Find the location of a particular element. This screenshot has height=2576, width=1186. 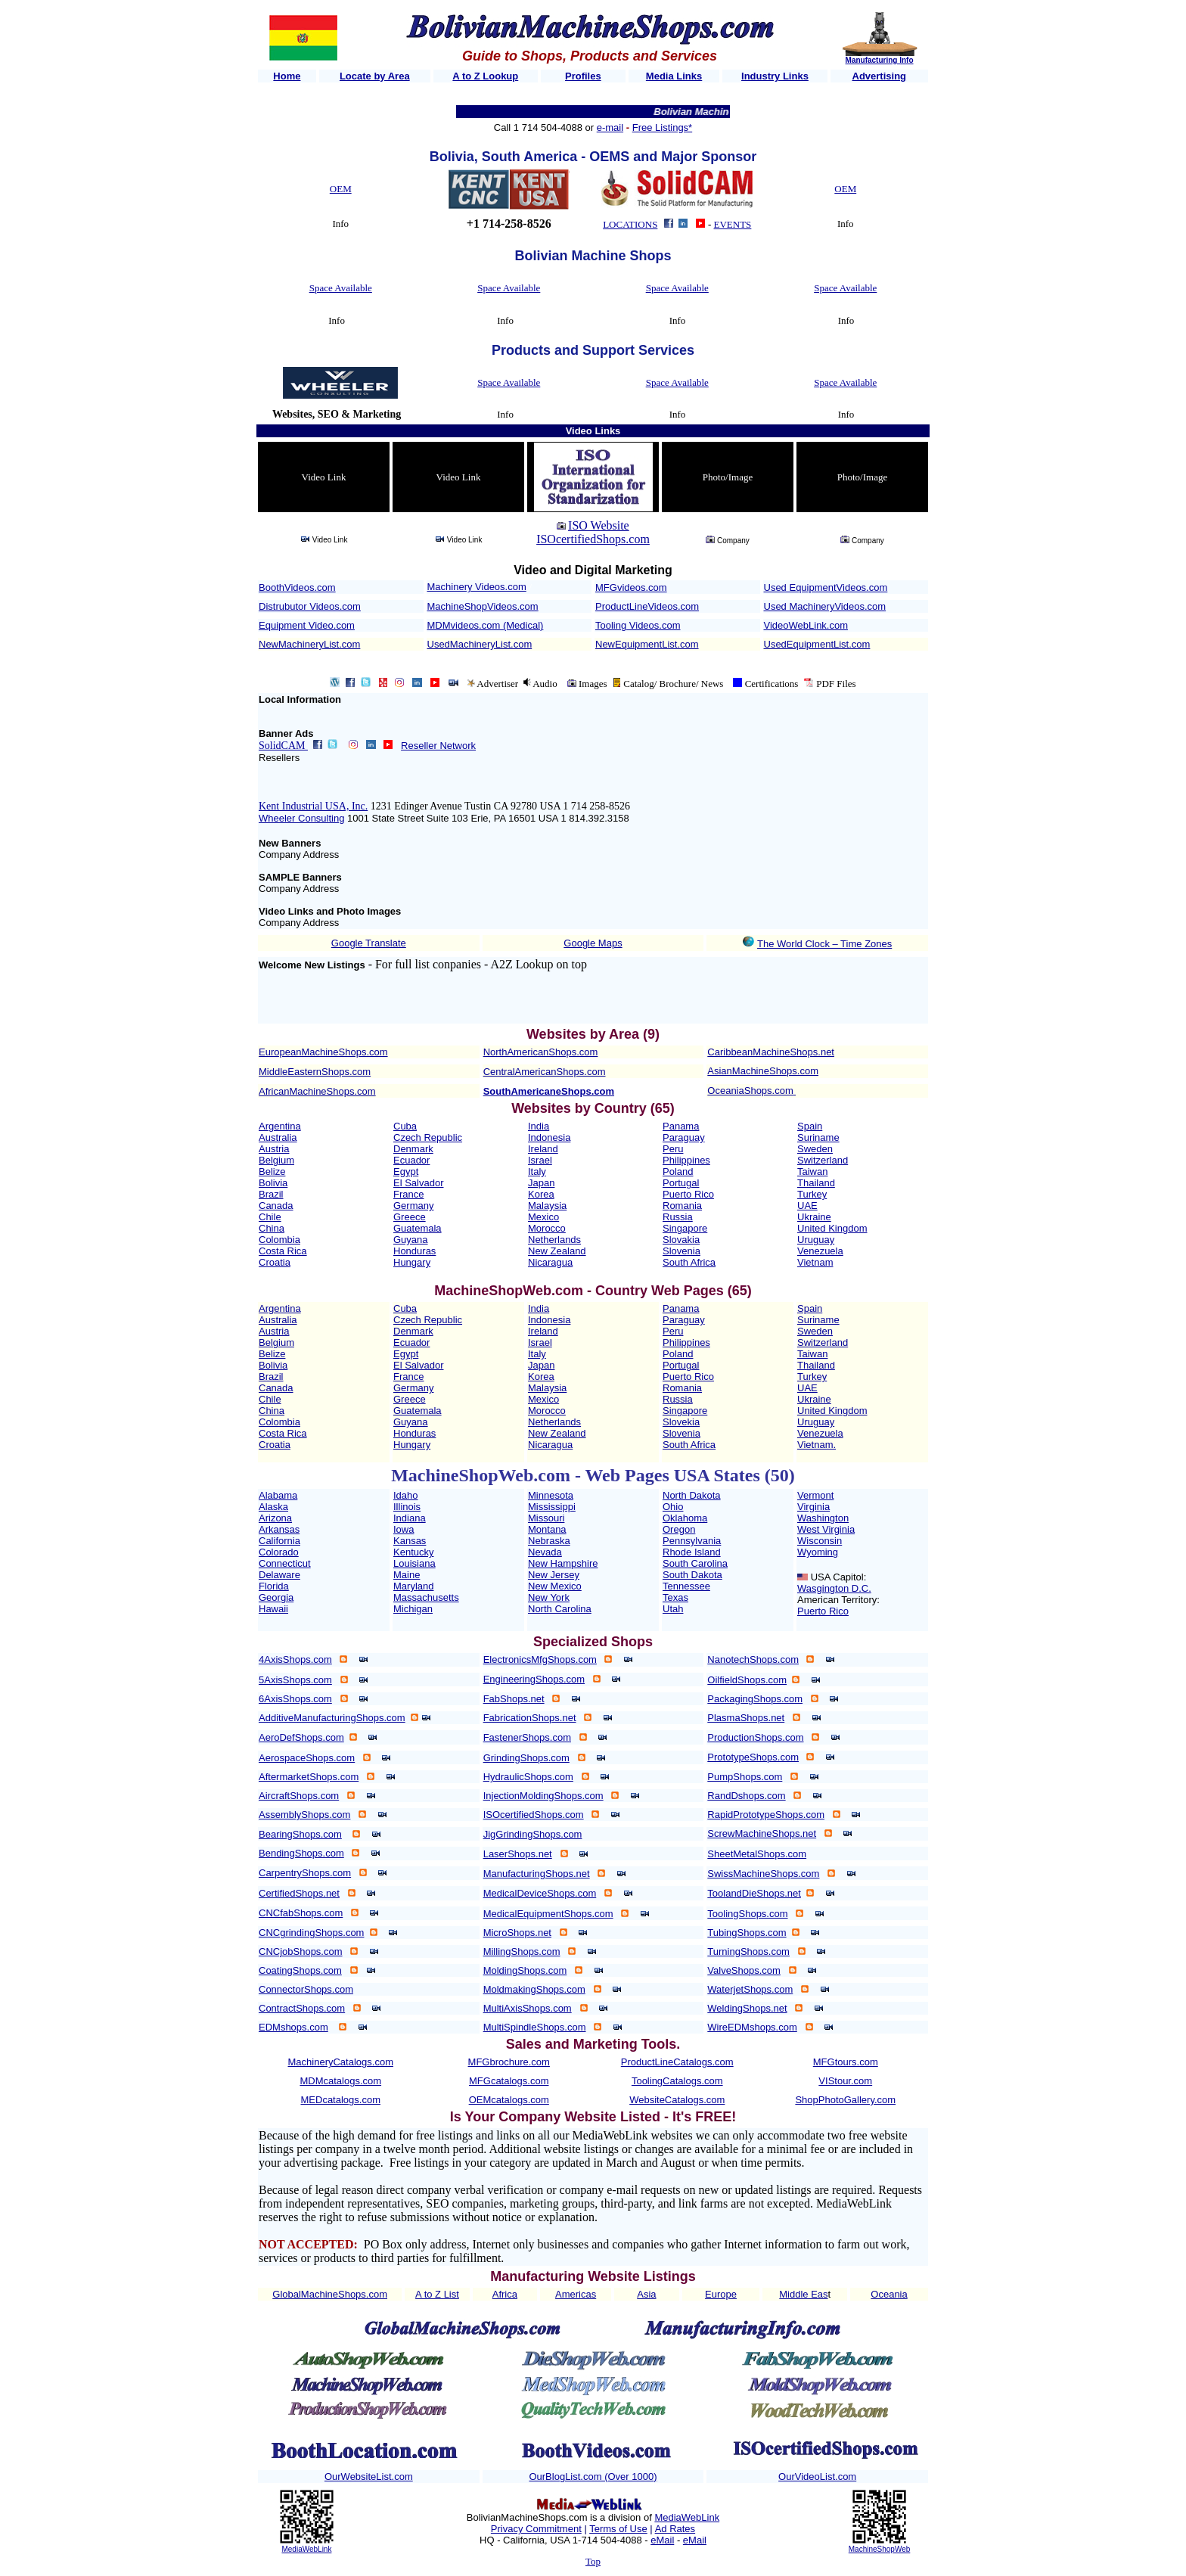

MachineShopVideos.com is located at coordinates (483, 606).